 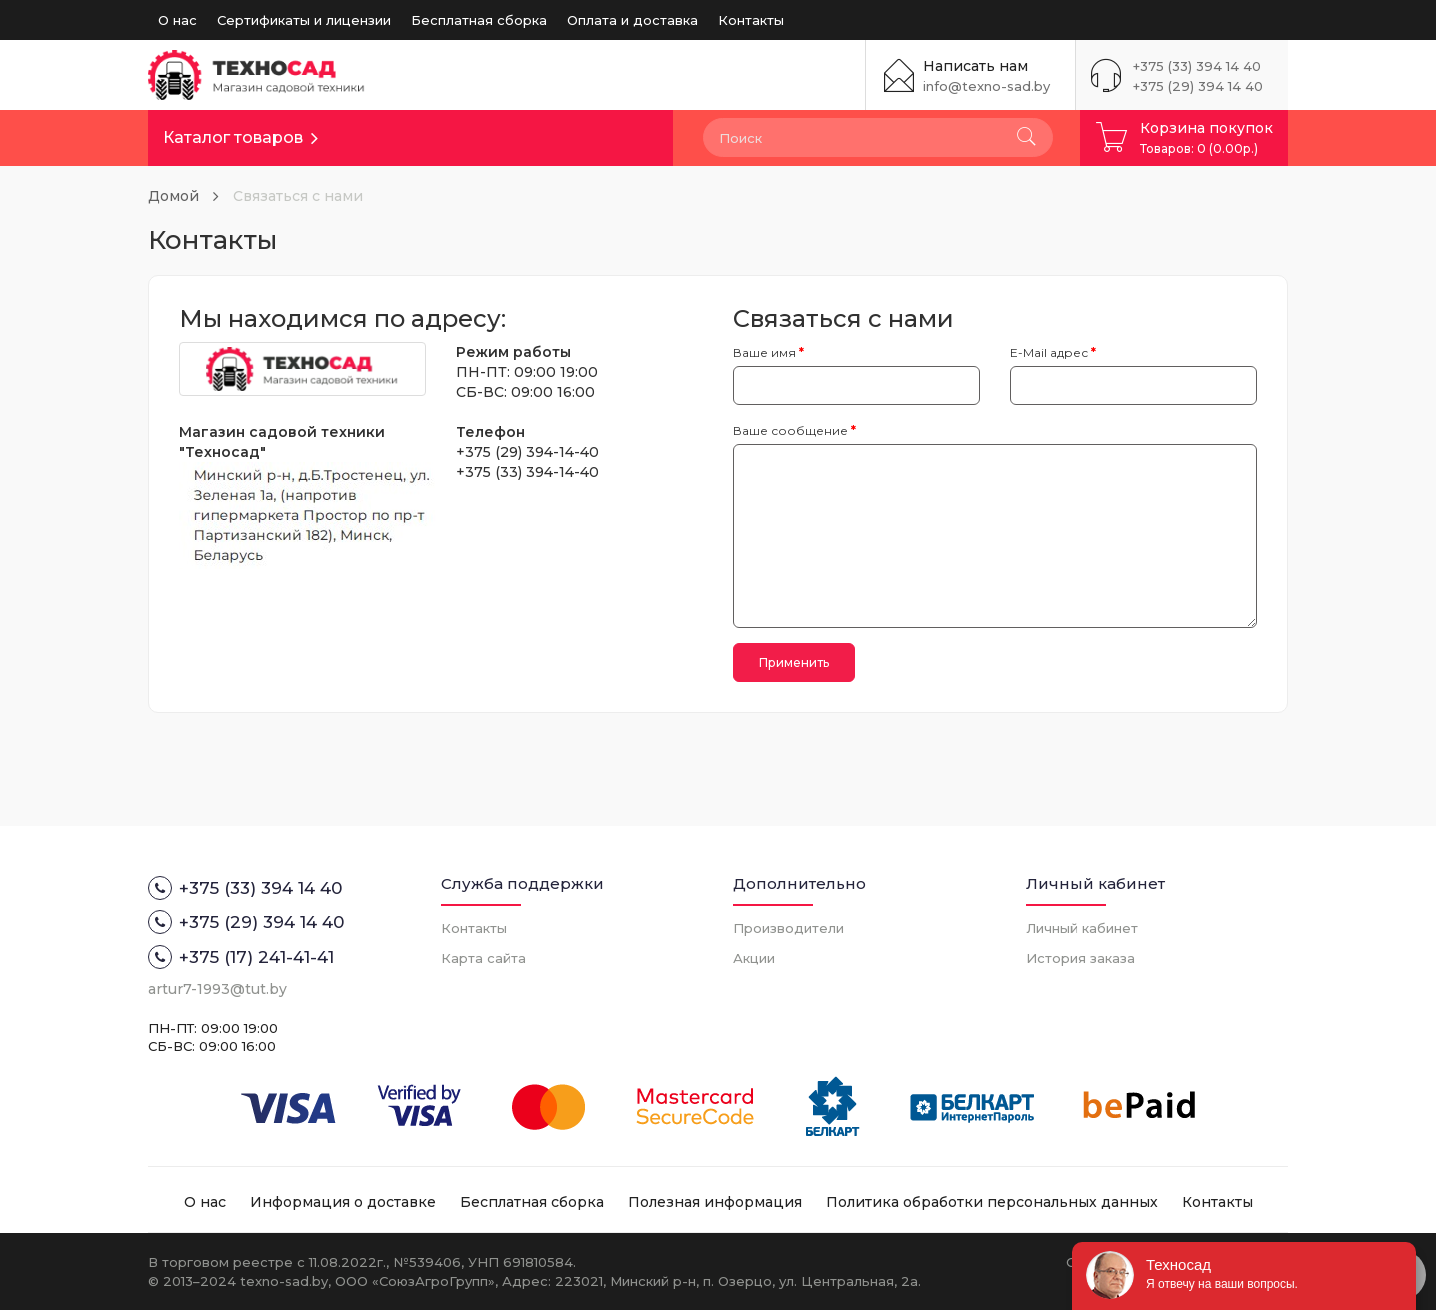 What do you see at coordinates (632, 20) in the screenshot?
I see `Оплата и доставка` at bounding box center [632, 20].